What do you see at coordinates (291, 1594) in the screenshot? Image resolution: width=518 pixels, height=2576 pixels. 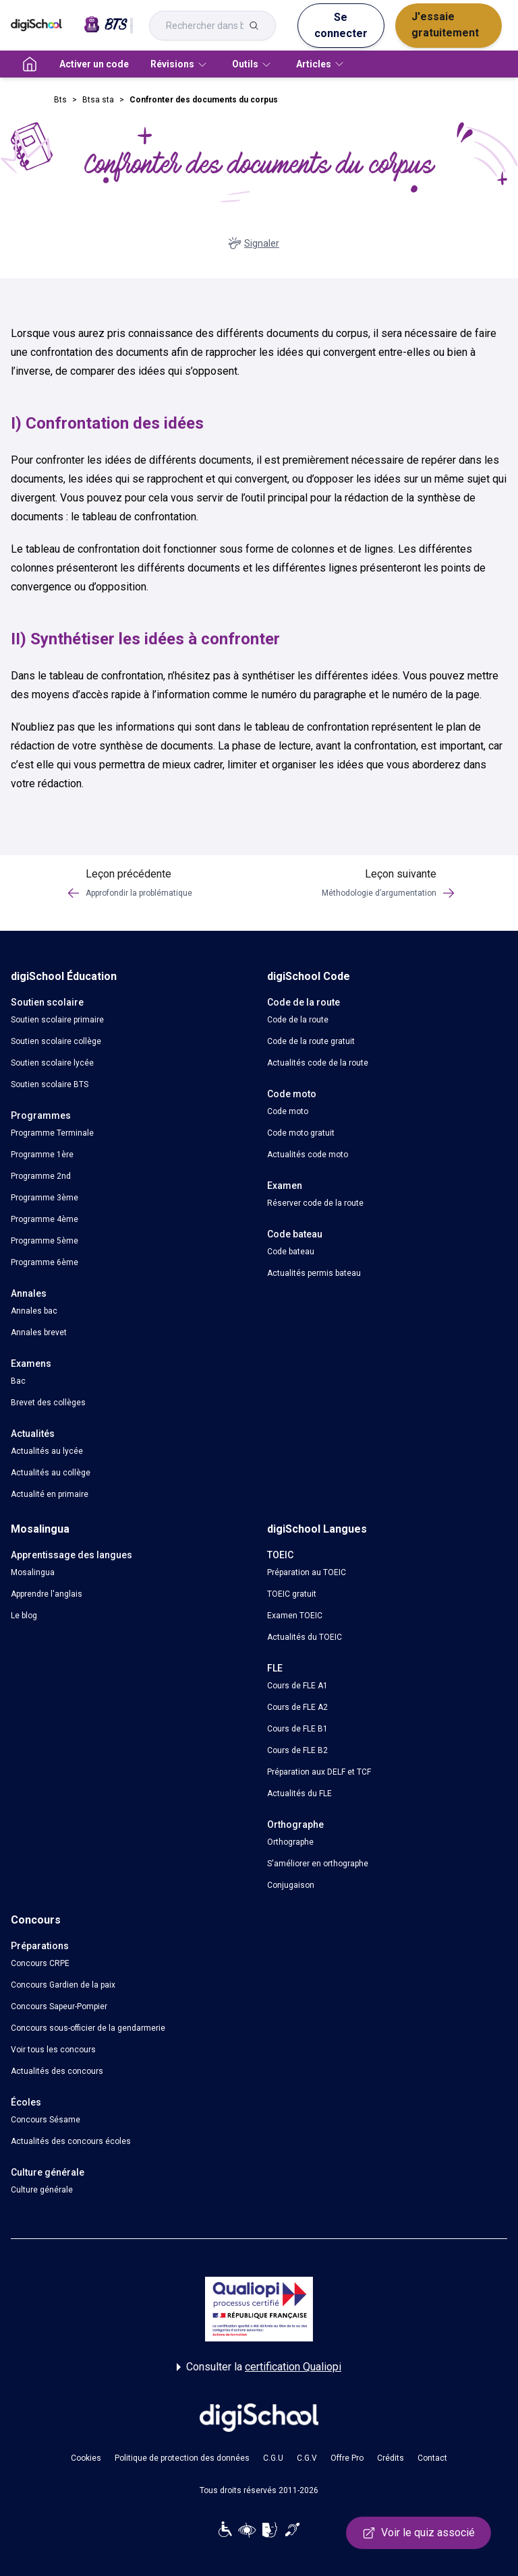 I see `TOEIC gratuit` at bounding box center [291, 1594].